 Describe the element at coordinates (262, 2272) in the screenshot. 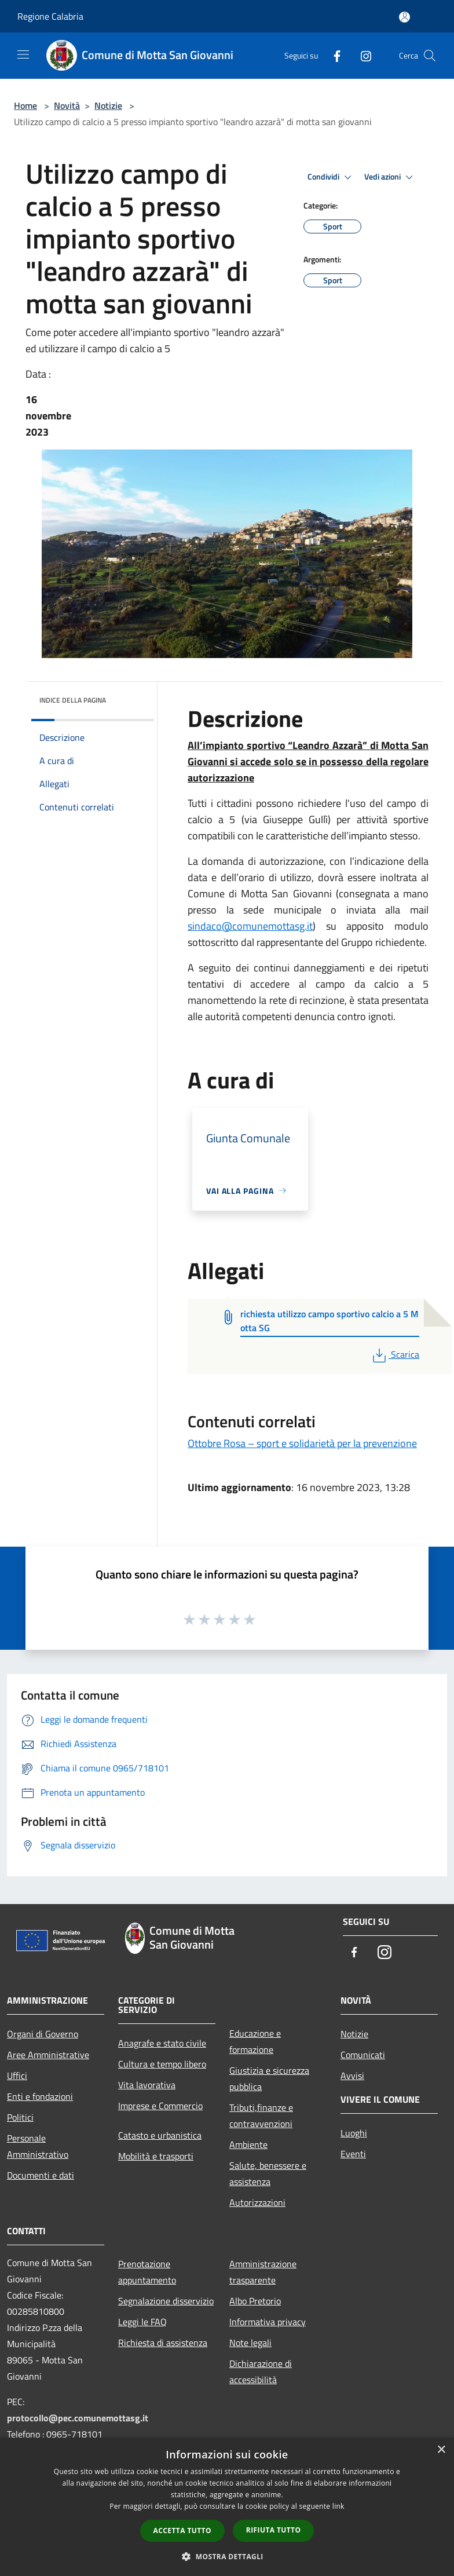

I see `Amministrazione trasparente` at that location.